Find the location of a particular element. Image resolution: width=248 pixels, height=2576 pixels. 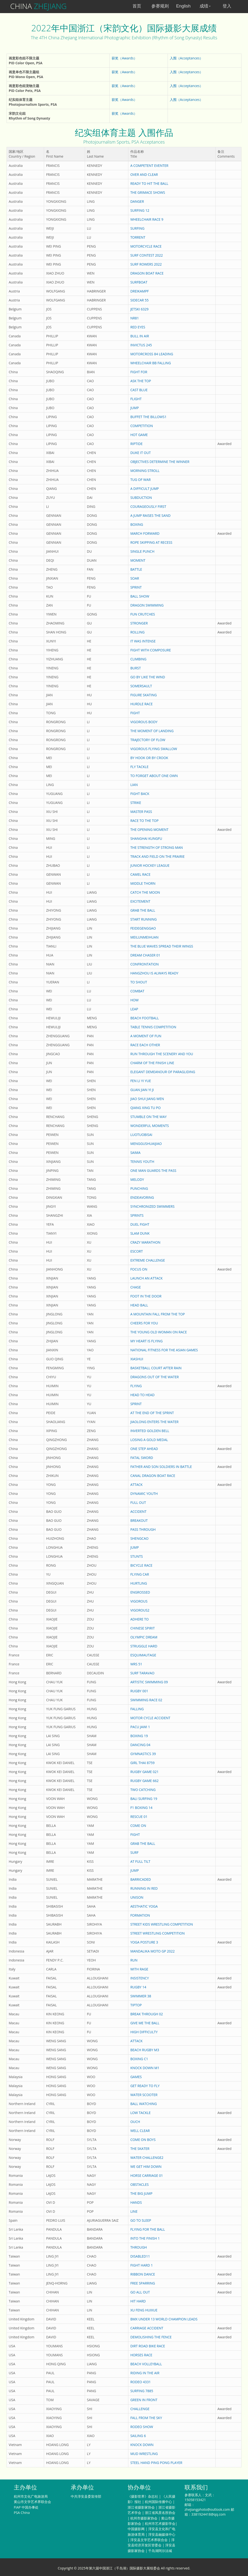

FIGHT FOR is located at coordinates (138, 372).